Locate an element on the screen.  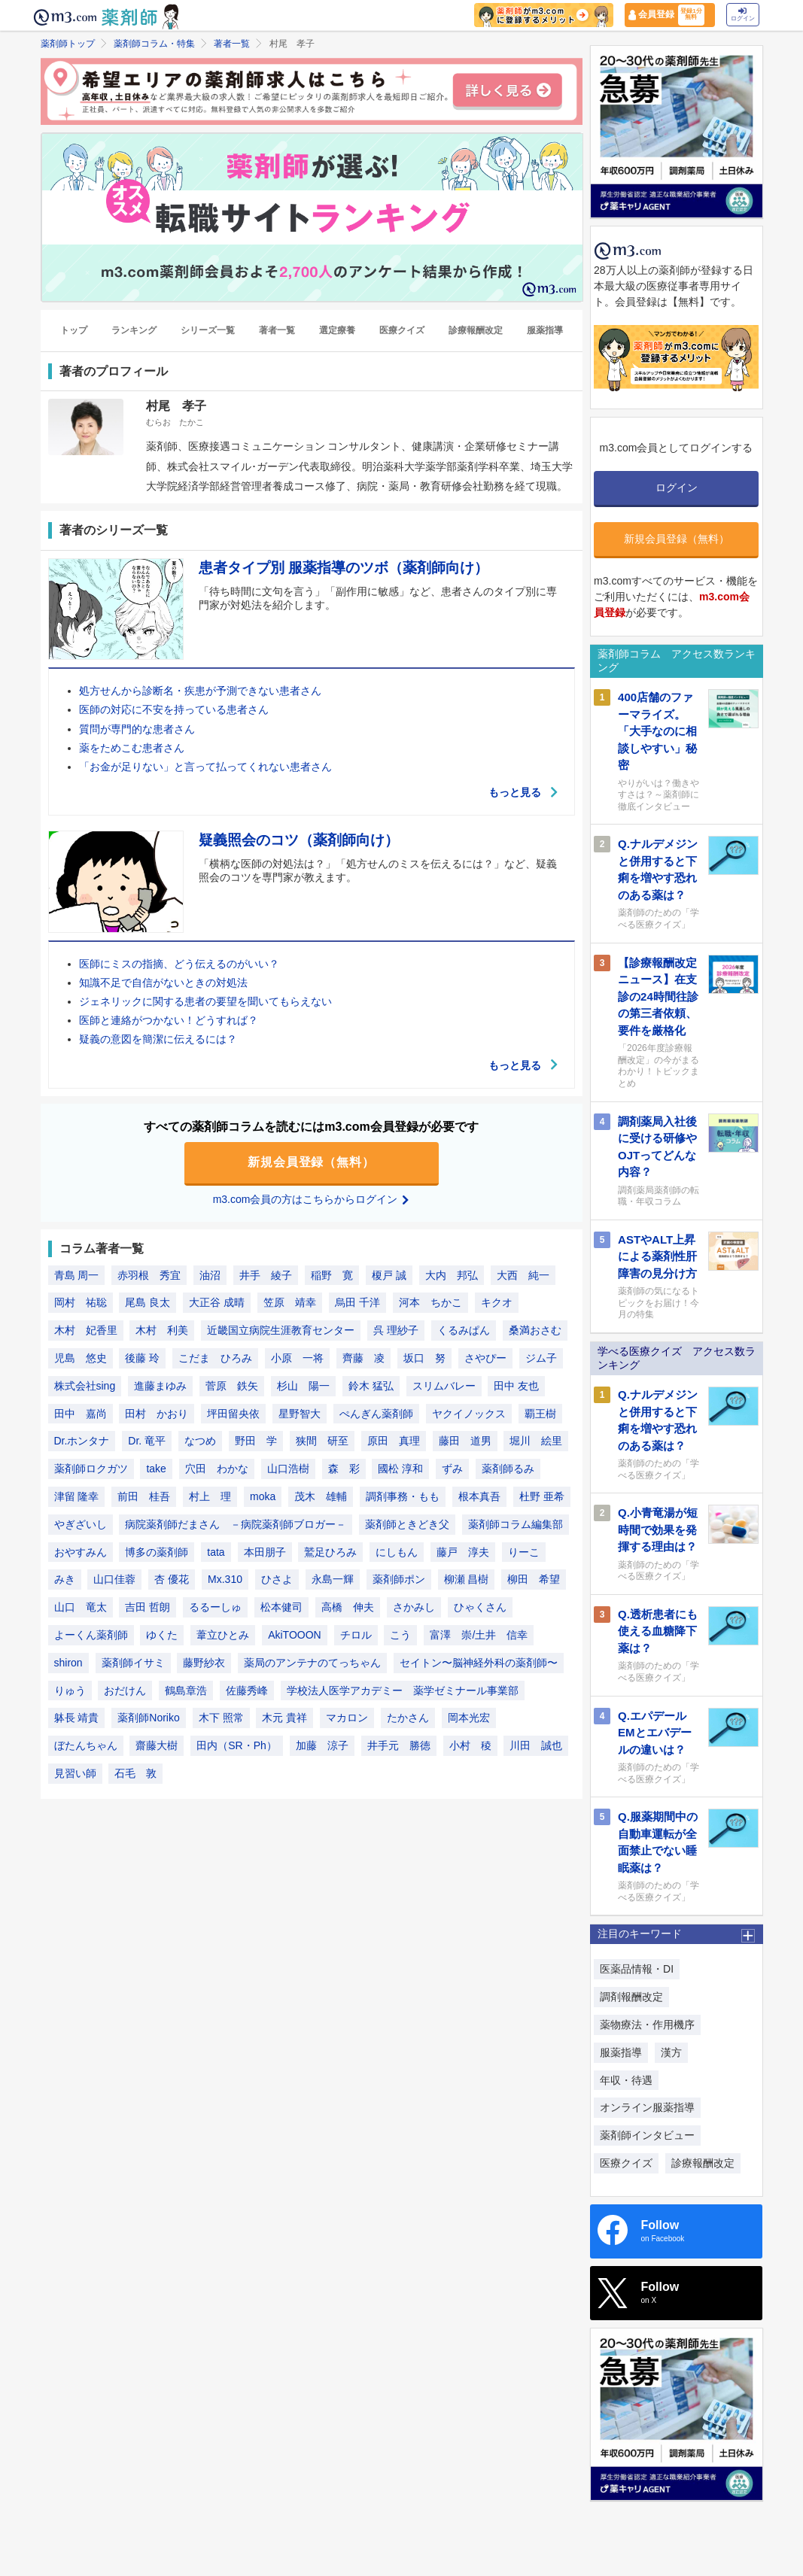
おだけん is located at coordinates (125, 1690).